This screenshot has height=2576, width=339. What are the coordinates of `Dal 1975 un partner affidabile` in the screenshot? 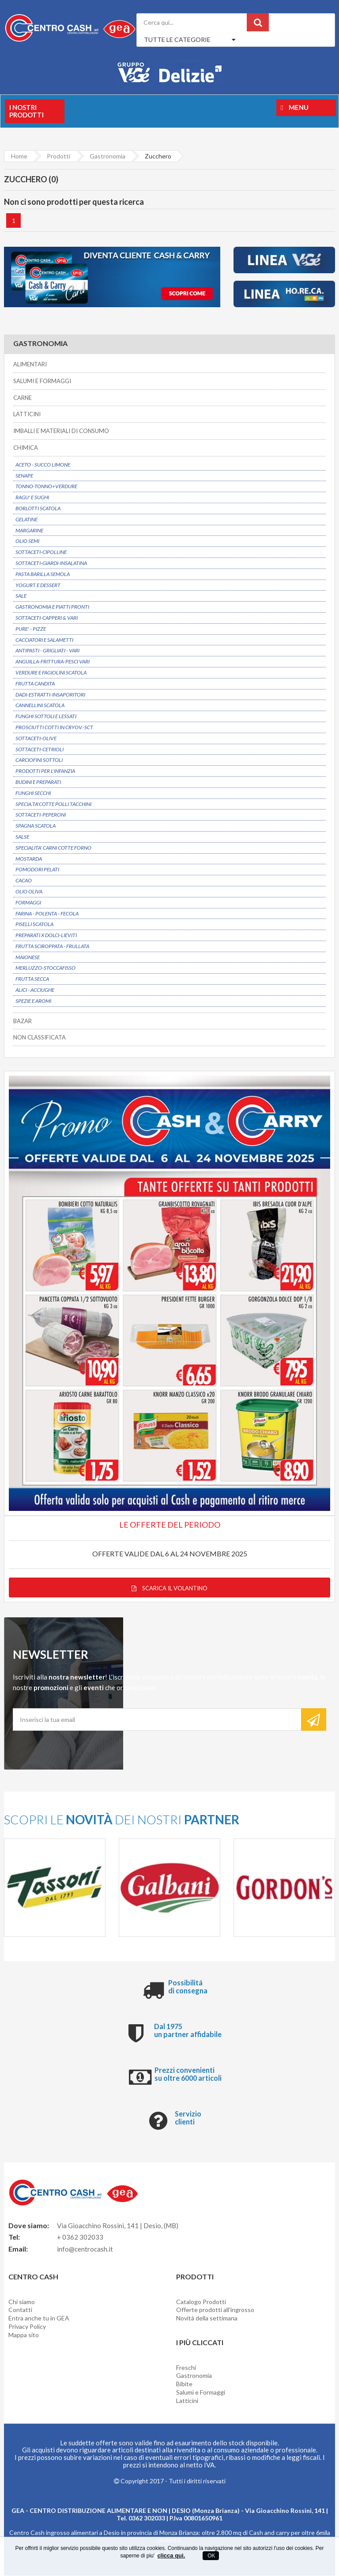 It's located at (188, 2031).